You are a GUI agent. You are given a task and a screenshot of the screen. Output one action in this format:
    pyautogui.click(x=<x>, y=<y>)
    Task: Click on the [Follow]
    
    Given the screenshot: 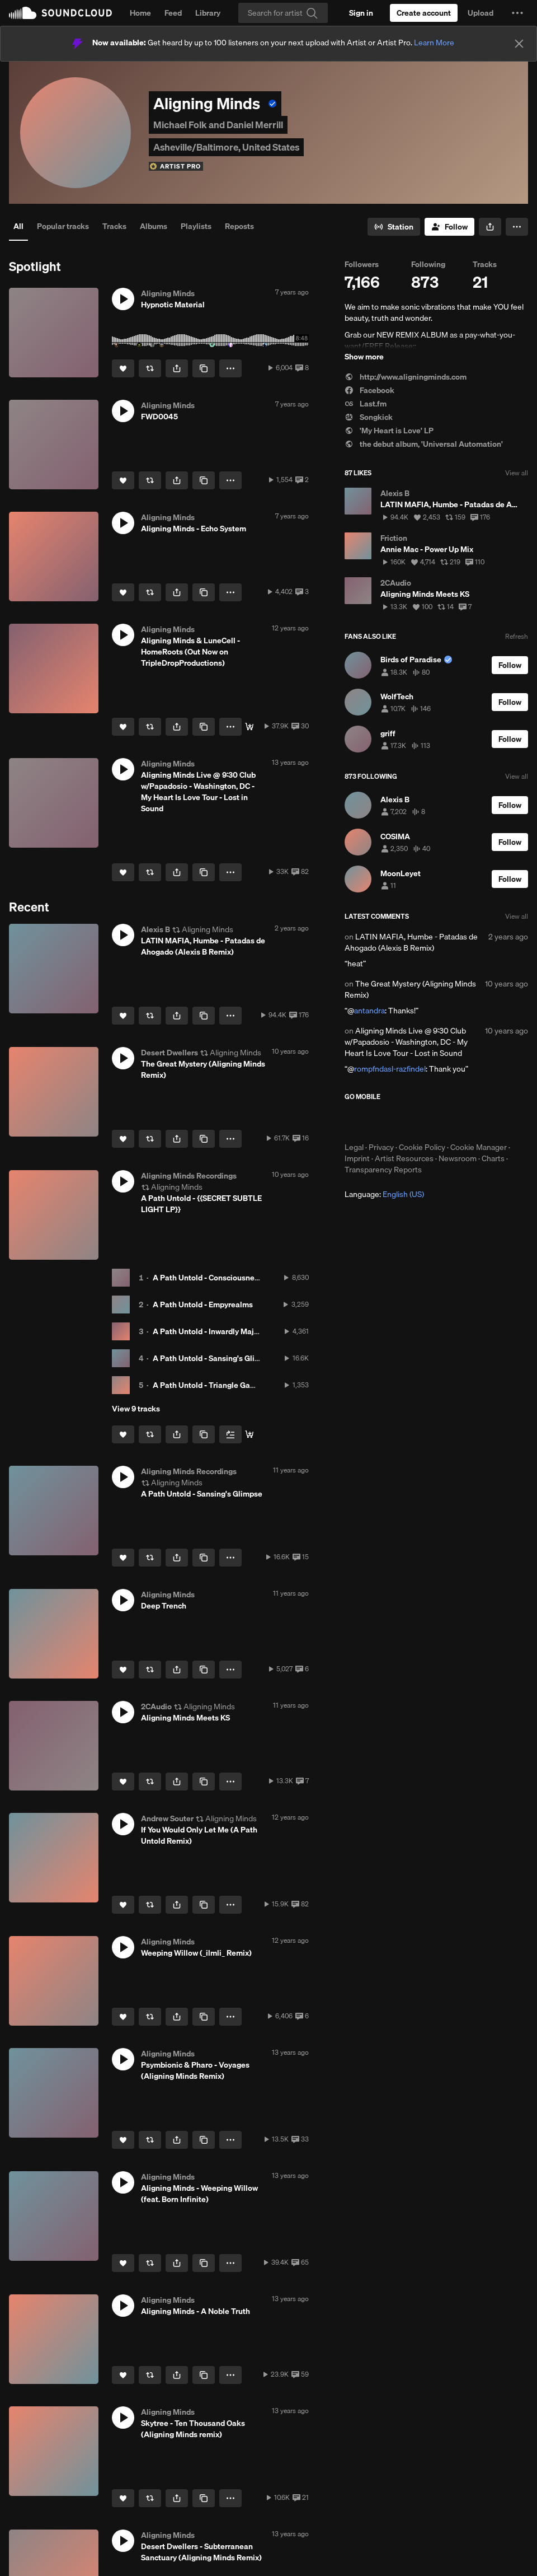 What is the action you would take?
    pyautogui.click(x=449, y=227)
    